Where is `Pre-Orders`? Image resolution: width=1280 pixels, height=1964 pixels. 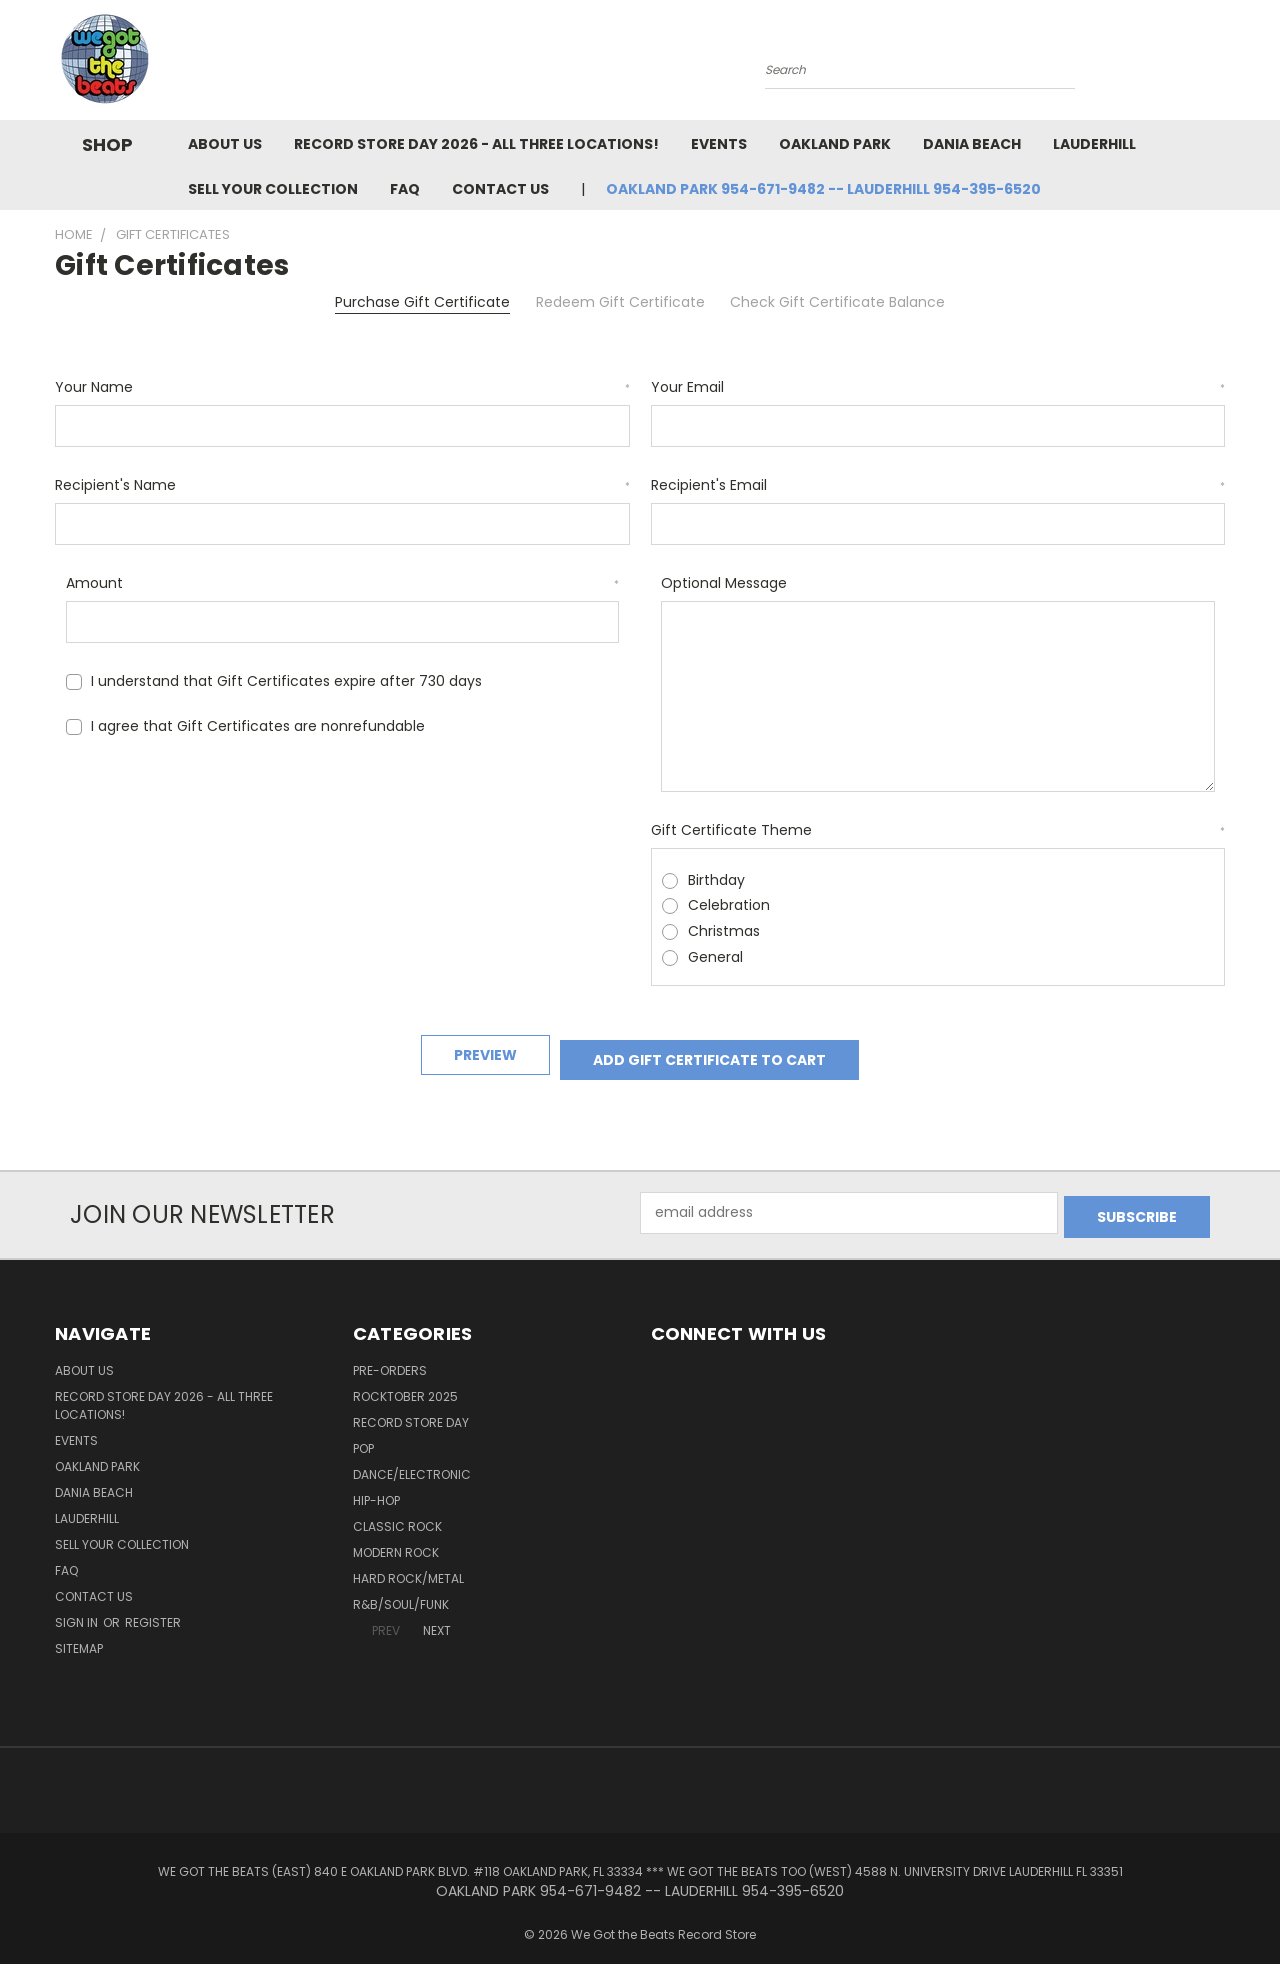 Pre-Orders is located at coordinates (390, 1355).